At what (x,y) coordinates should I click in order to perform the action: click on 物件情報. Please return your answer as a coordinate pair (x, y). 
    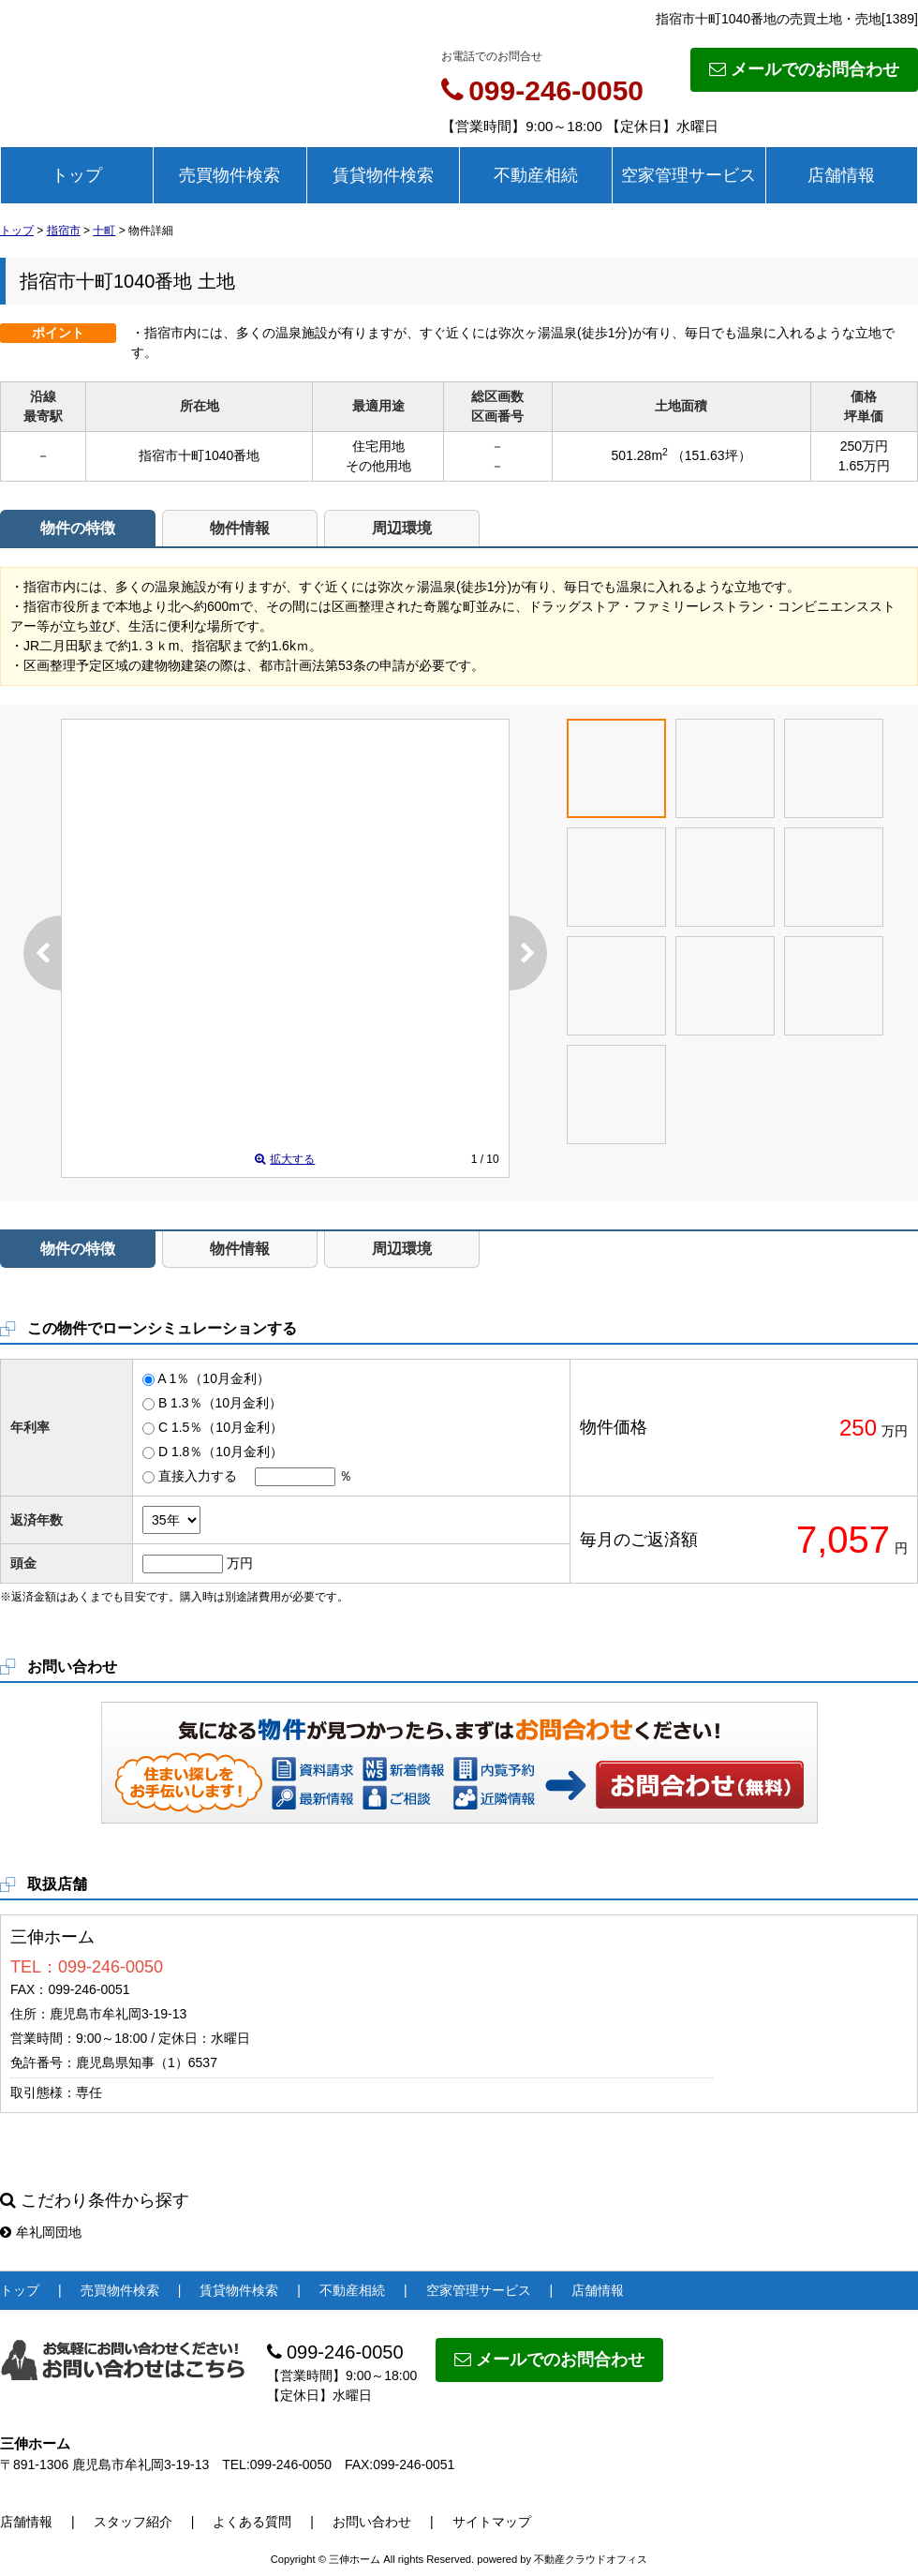
    Looking at the image, I should click on (240, 528).